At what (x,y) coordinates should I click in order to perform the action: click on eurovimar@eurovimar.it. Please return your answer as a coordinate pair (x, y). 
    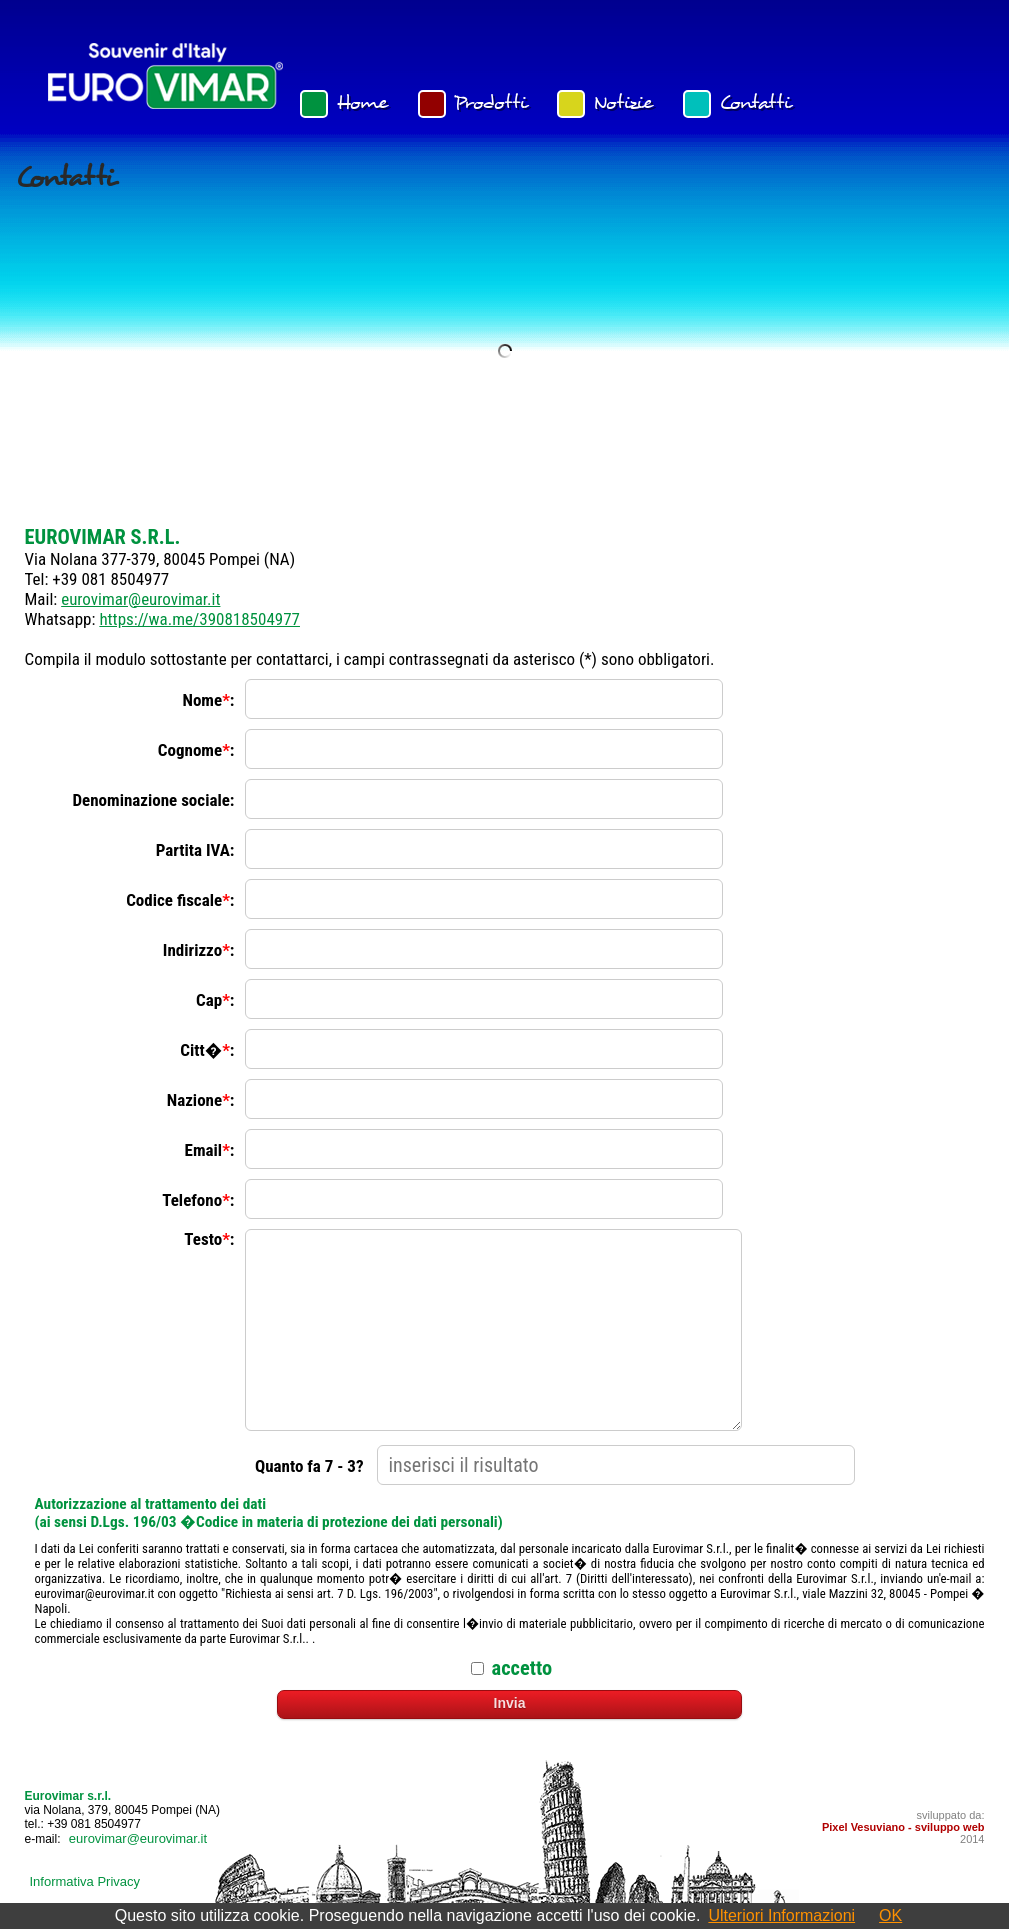
    Looking at the image, I should click on (140, 599).